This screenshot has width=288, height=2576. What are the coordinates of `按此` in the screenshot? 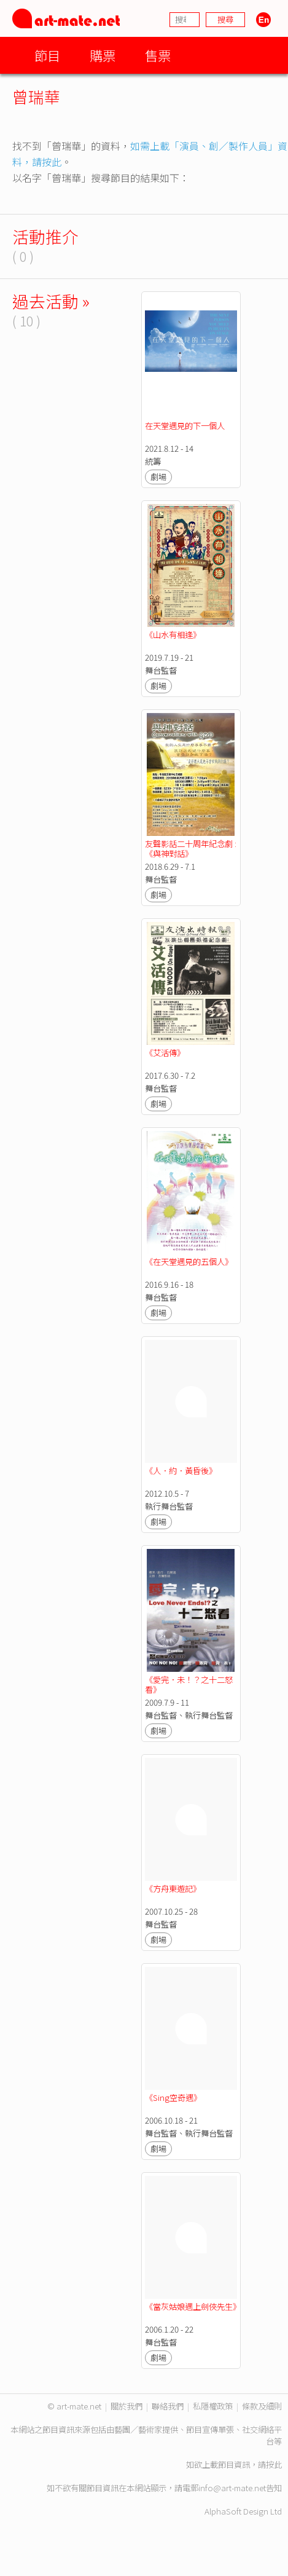 It's located at (274, 2464).